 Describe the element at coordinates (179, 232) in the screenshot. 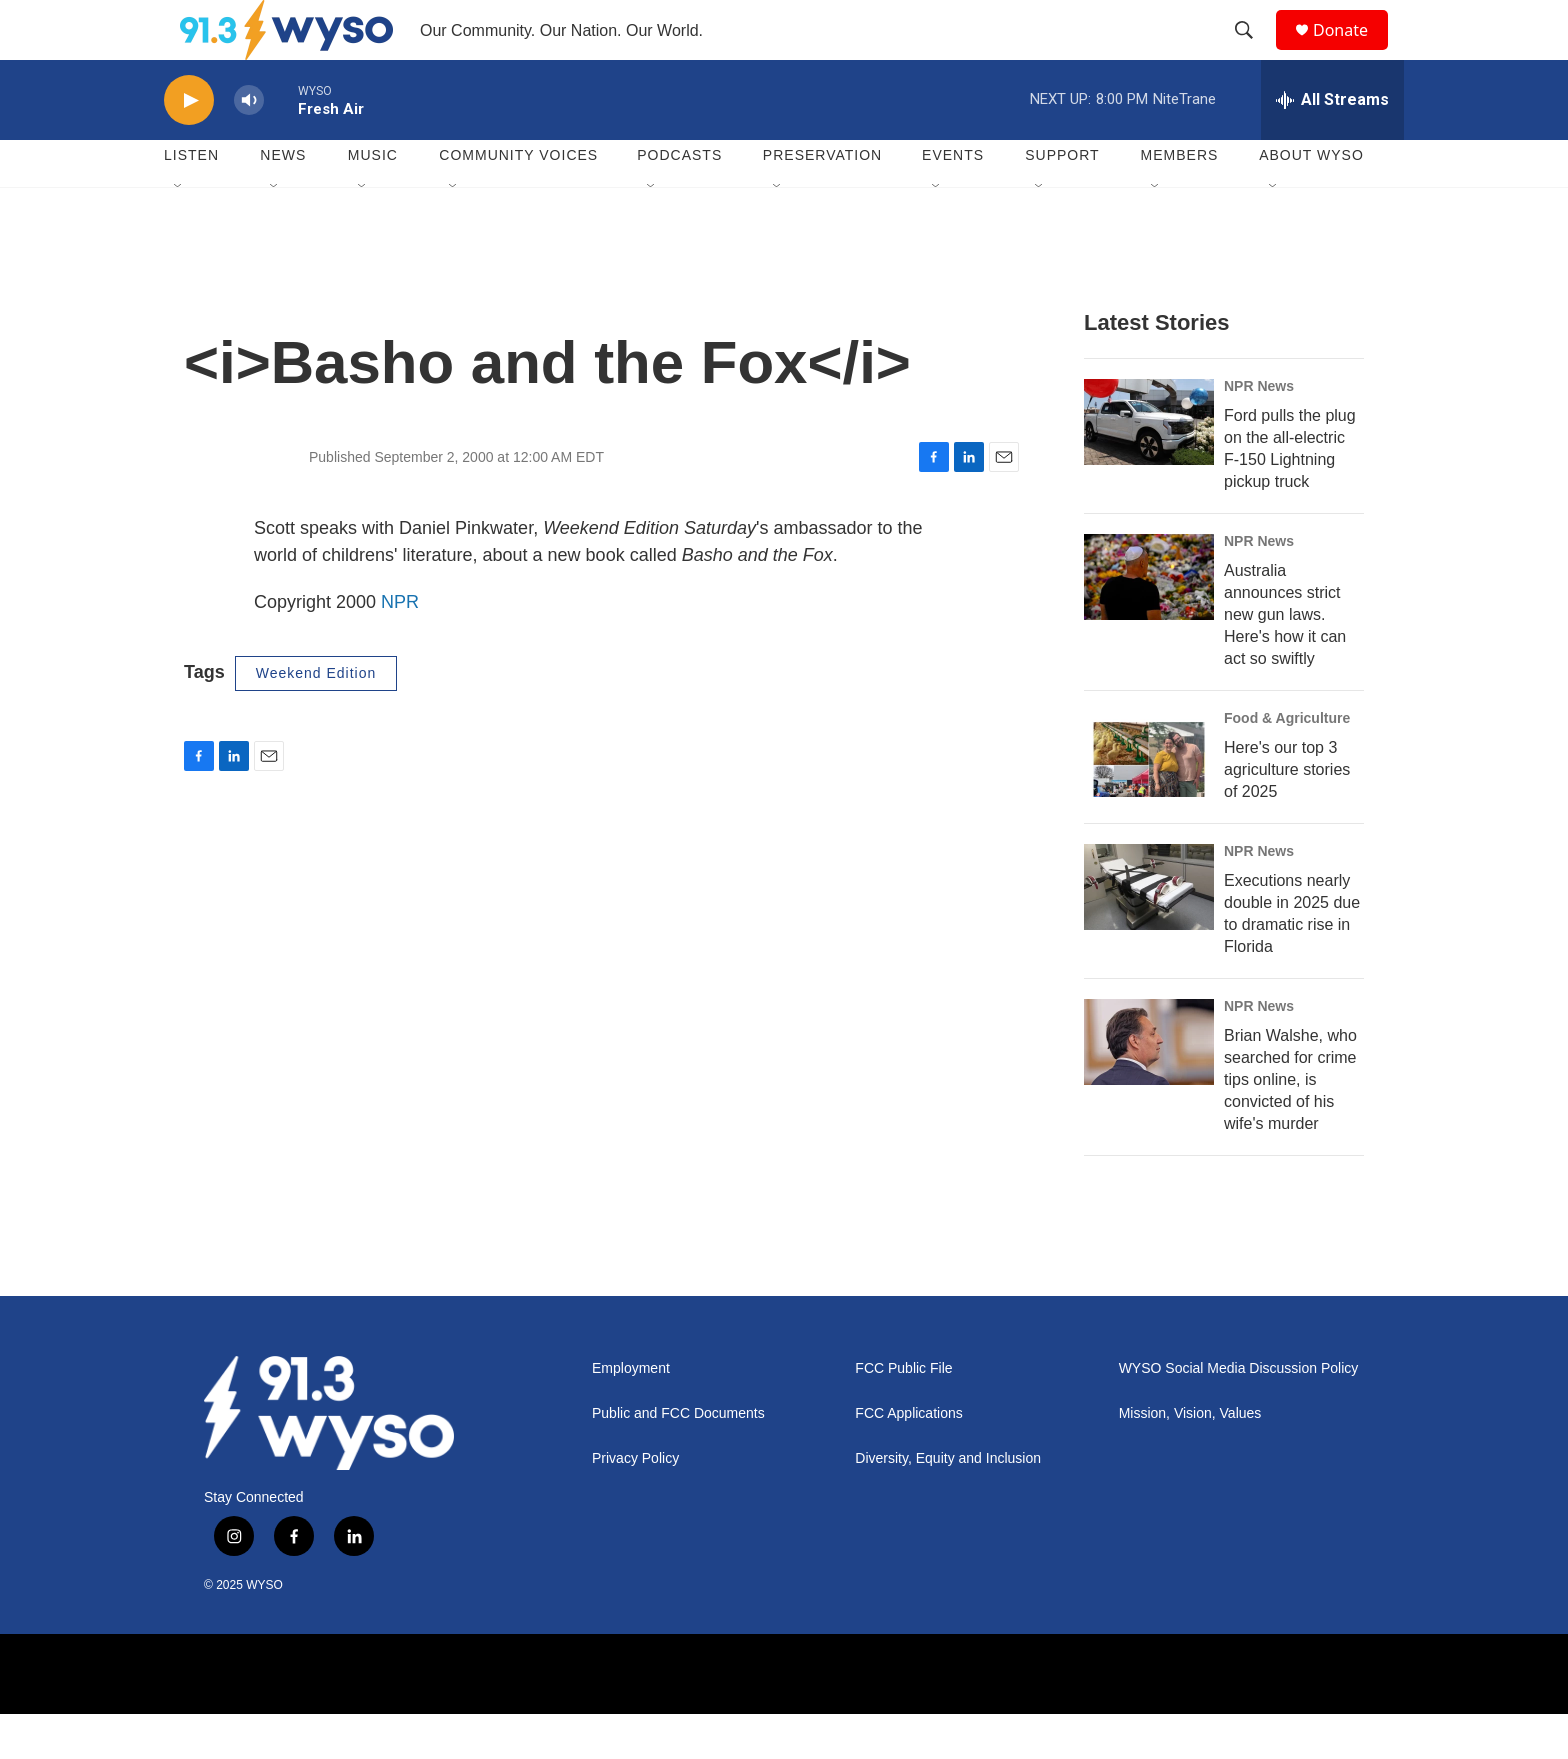

I see `[Open Sub Navigation]` at that location.